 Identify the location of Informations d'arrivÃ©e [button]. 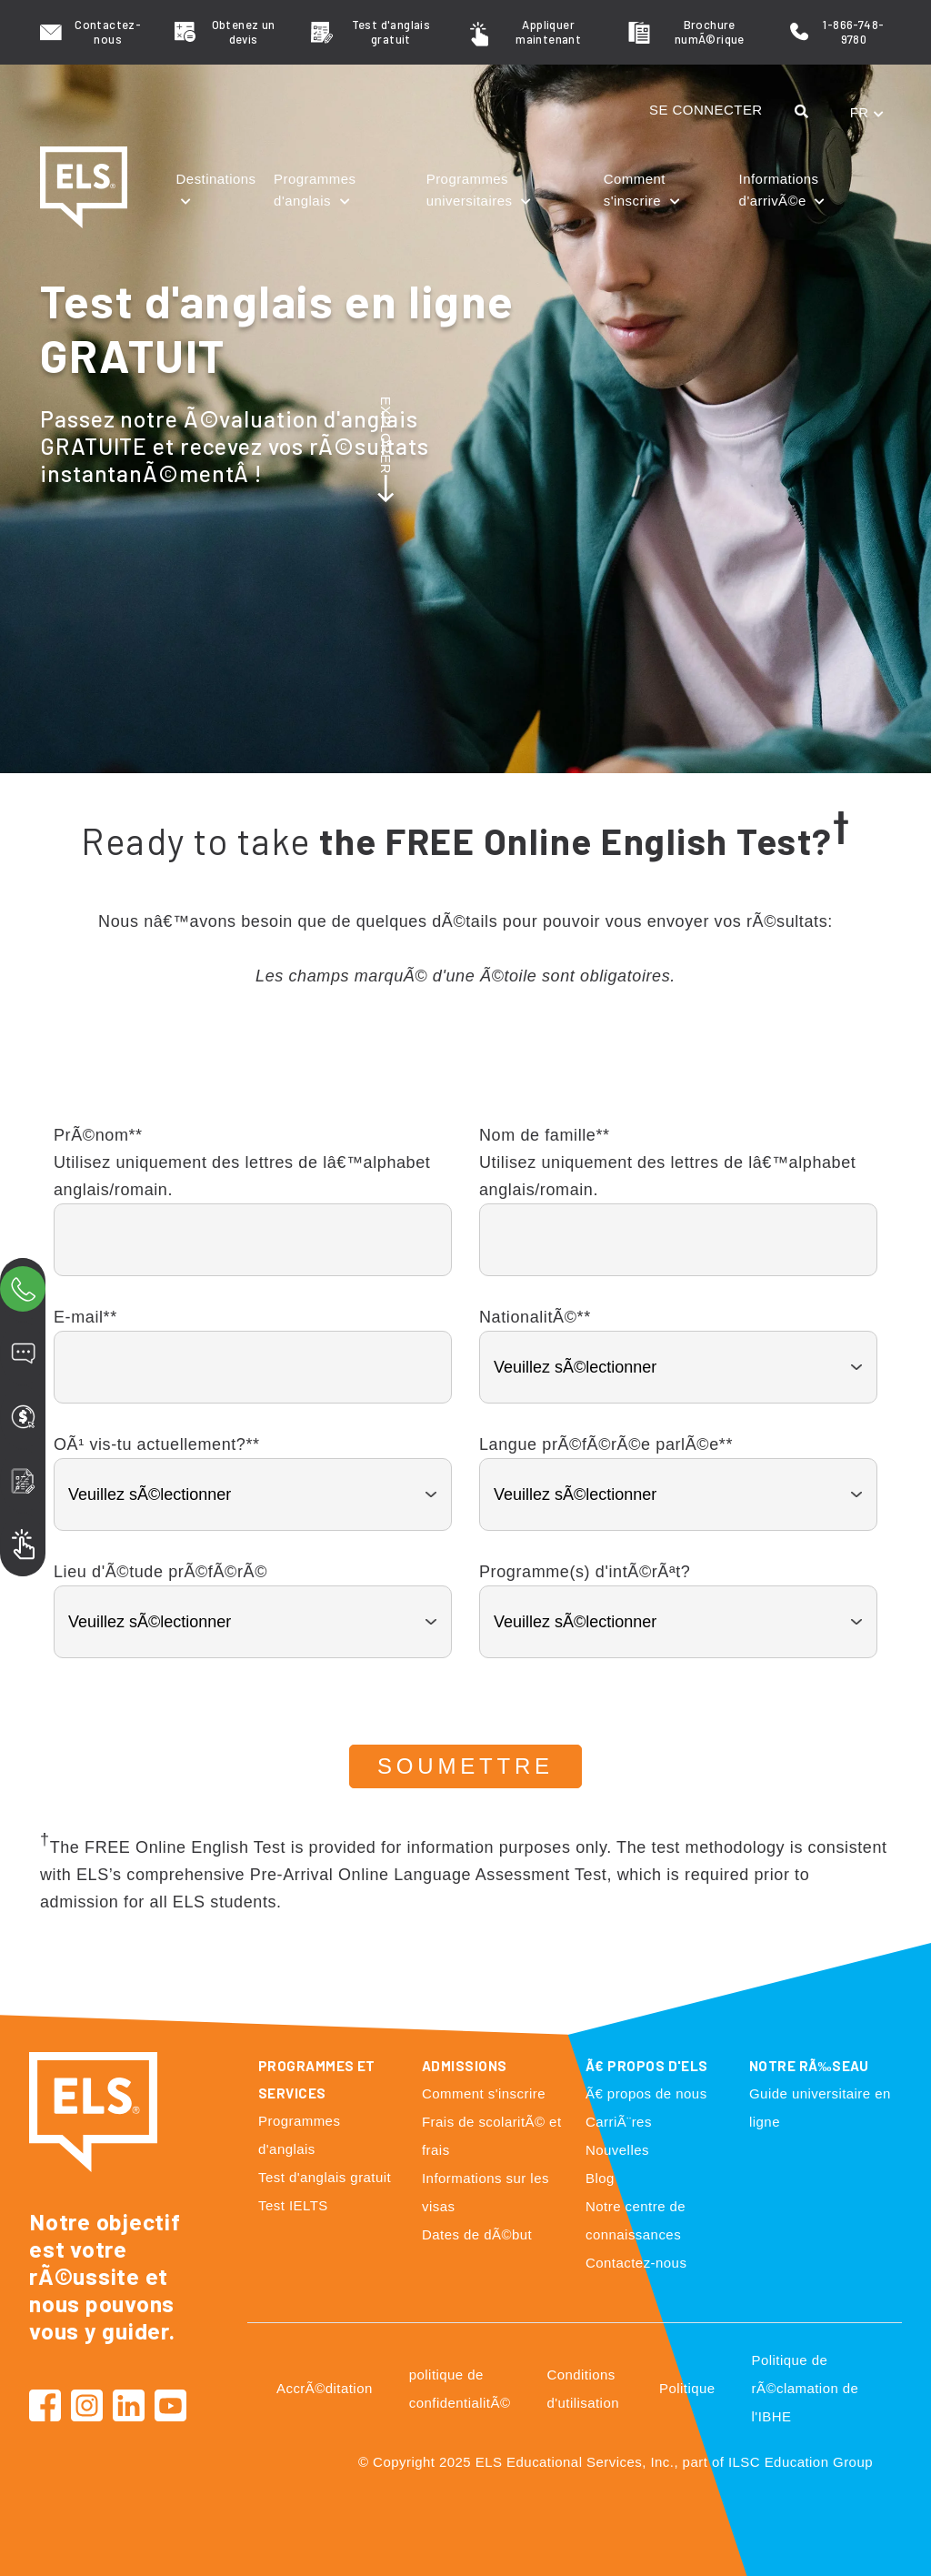
(779, 189).